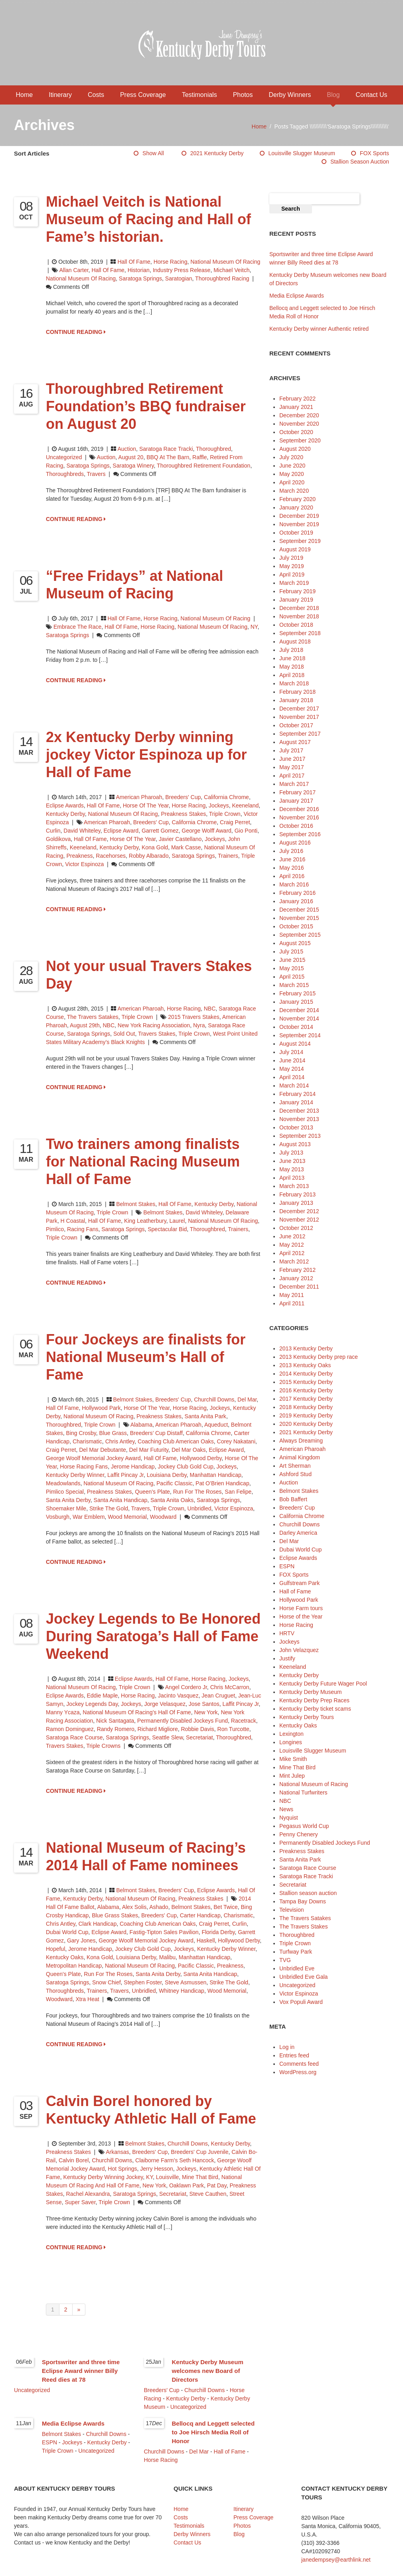 Image resolution: width=403 pixels, height=2576 pixels. What do you see at coordinates (288, 1817) in the screenshot?
I see `Nyquist` at bounding box center [288, 1817].